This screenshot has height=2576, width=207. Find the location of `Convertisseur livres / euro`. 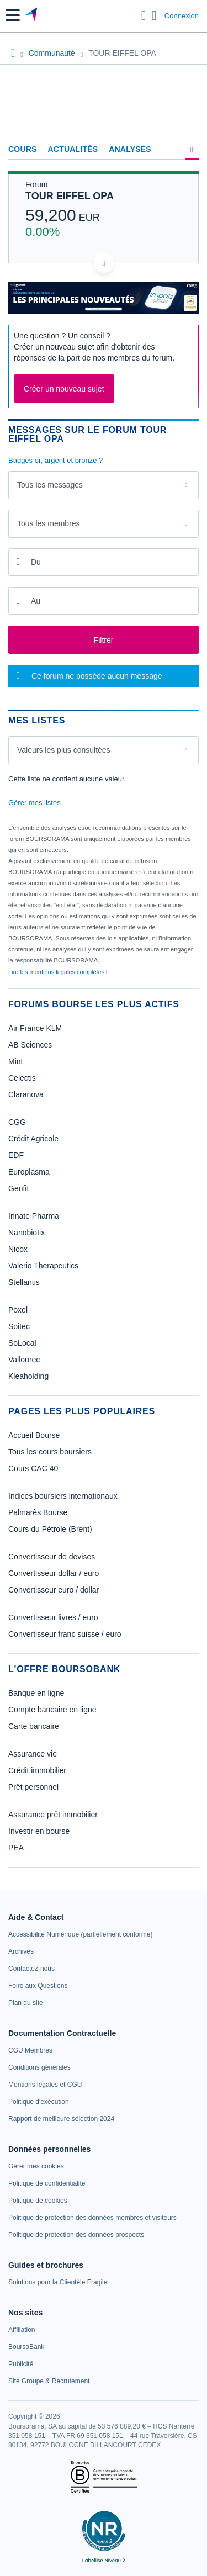

Convertisseur livres / euro is located at coordinates (53, 1617).